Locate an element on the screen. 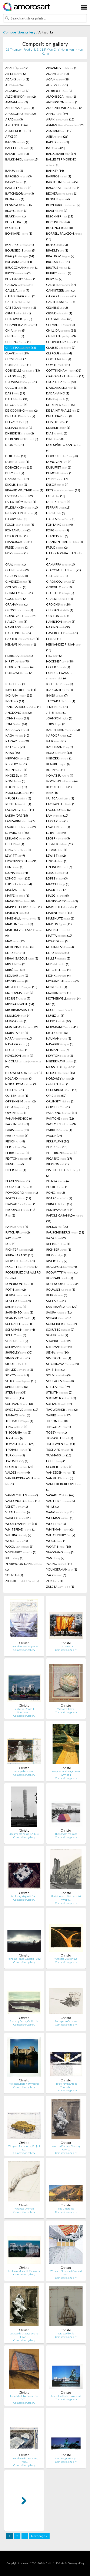  WOOD (10) is located at coordinates (17, 1541).